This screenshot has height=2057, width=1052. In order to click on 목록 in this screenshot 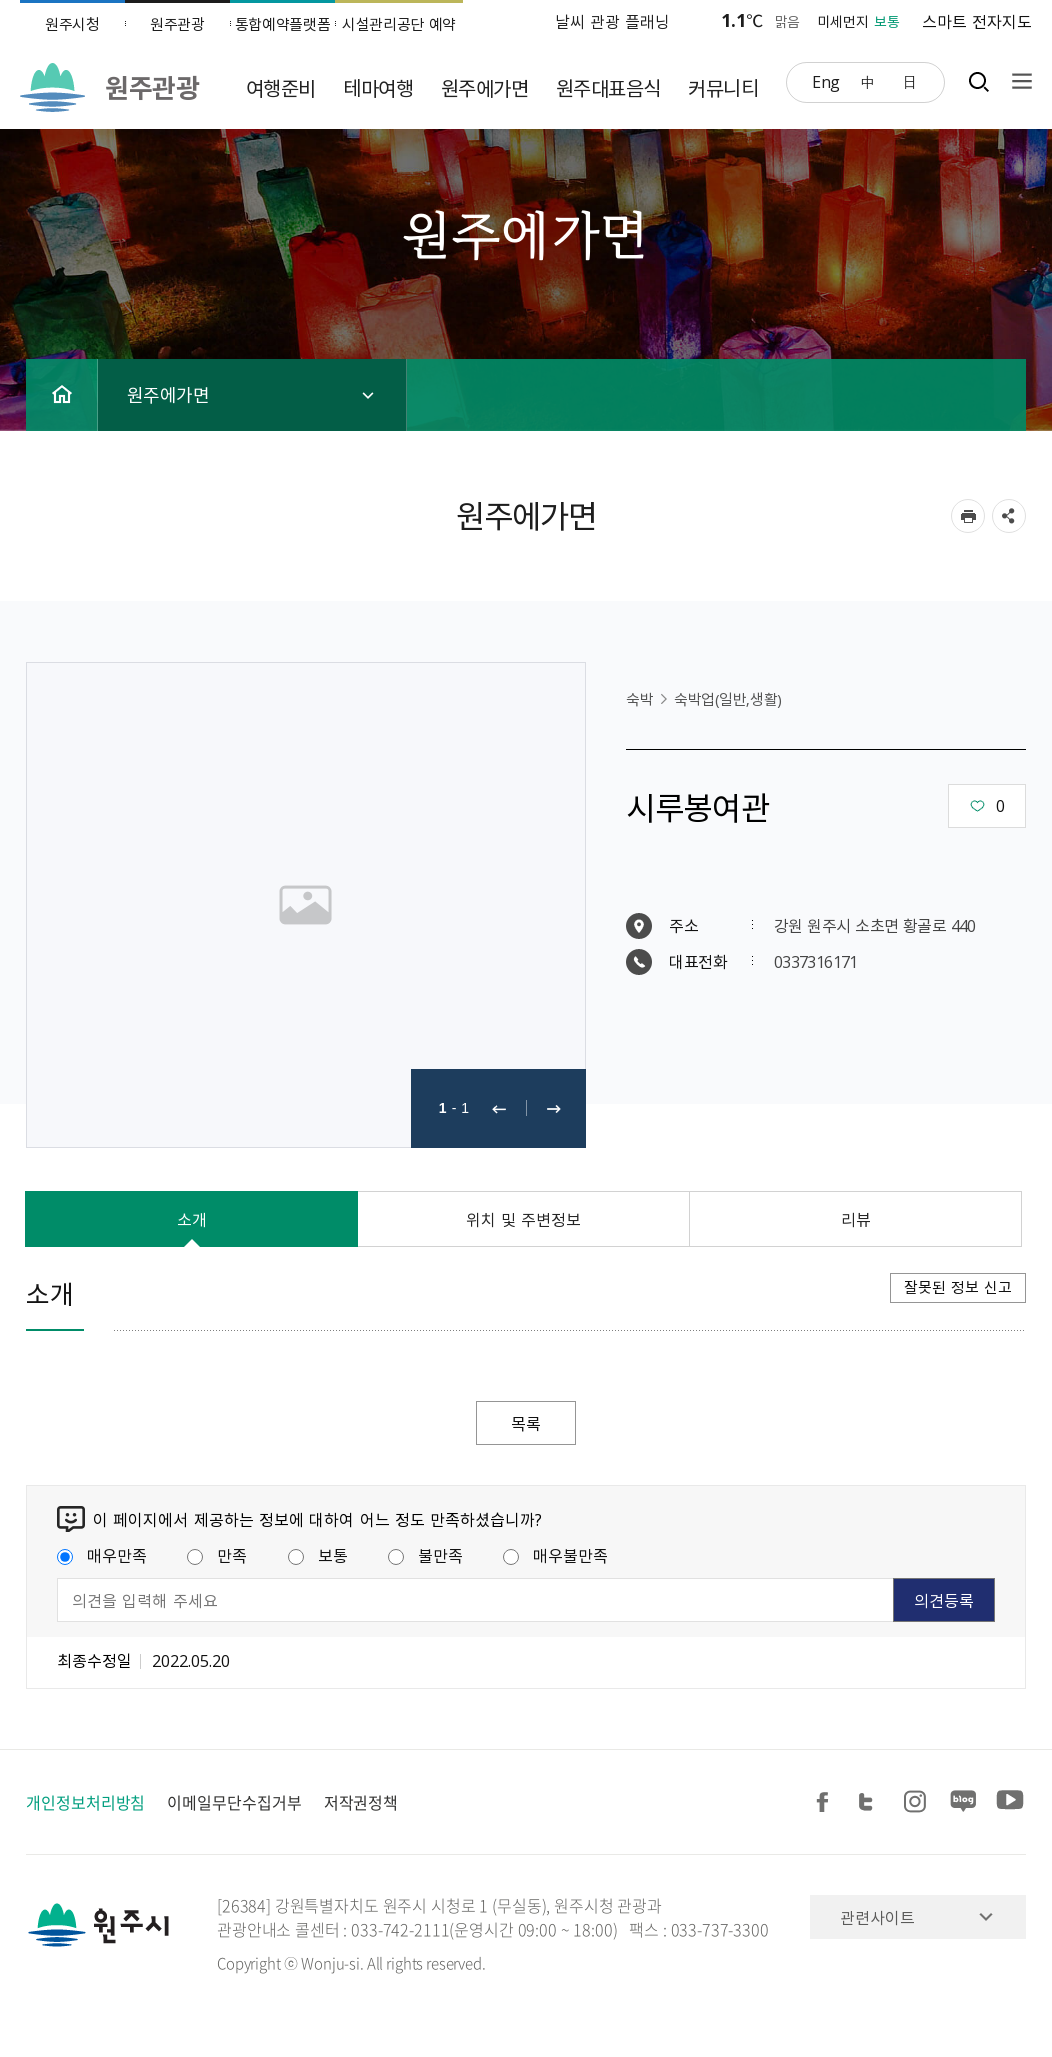, I will do `click(526, 1423)`.